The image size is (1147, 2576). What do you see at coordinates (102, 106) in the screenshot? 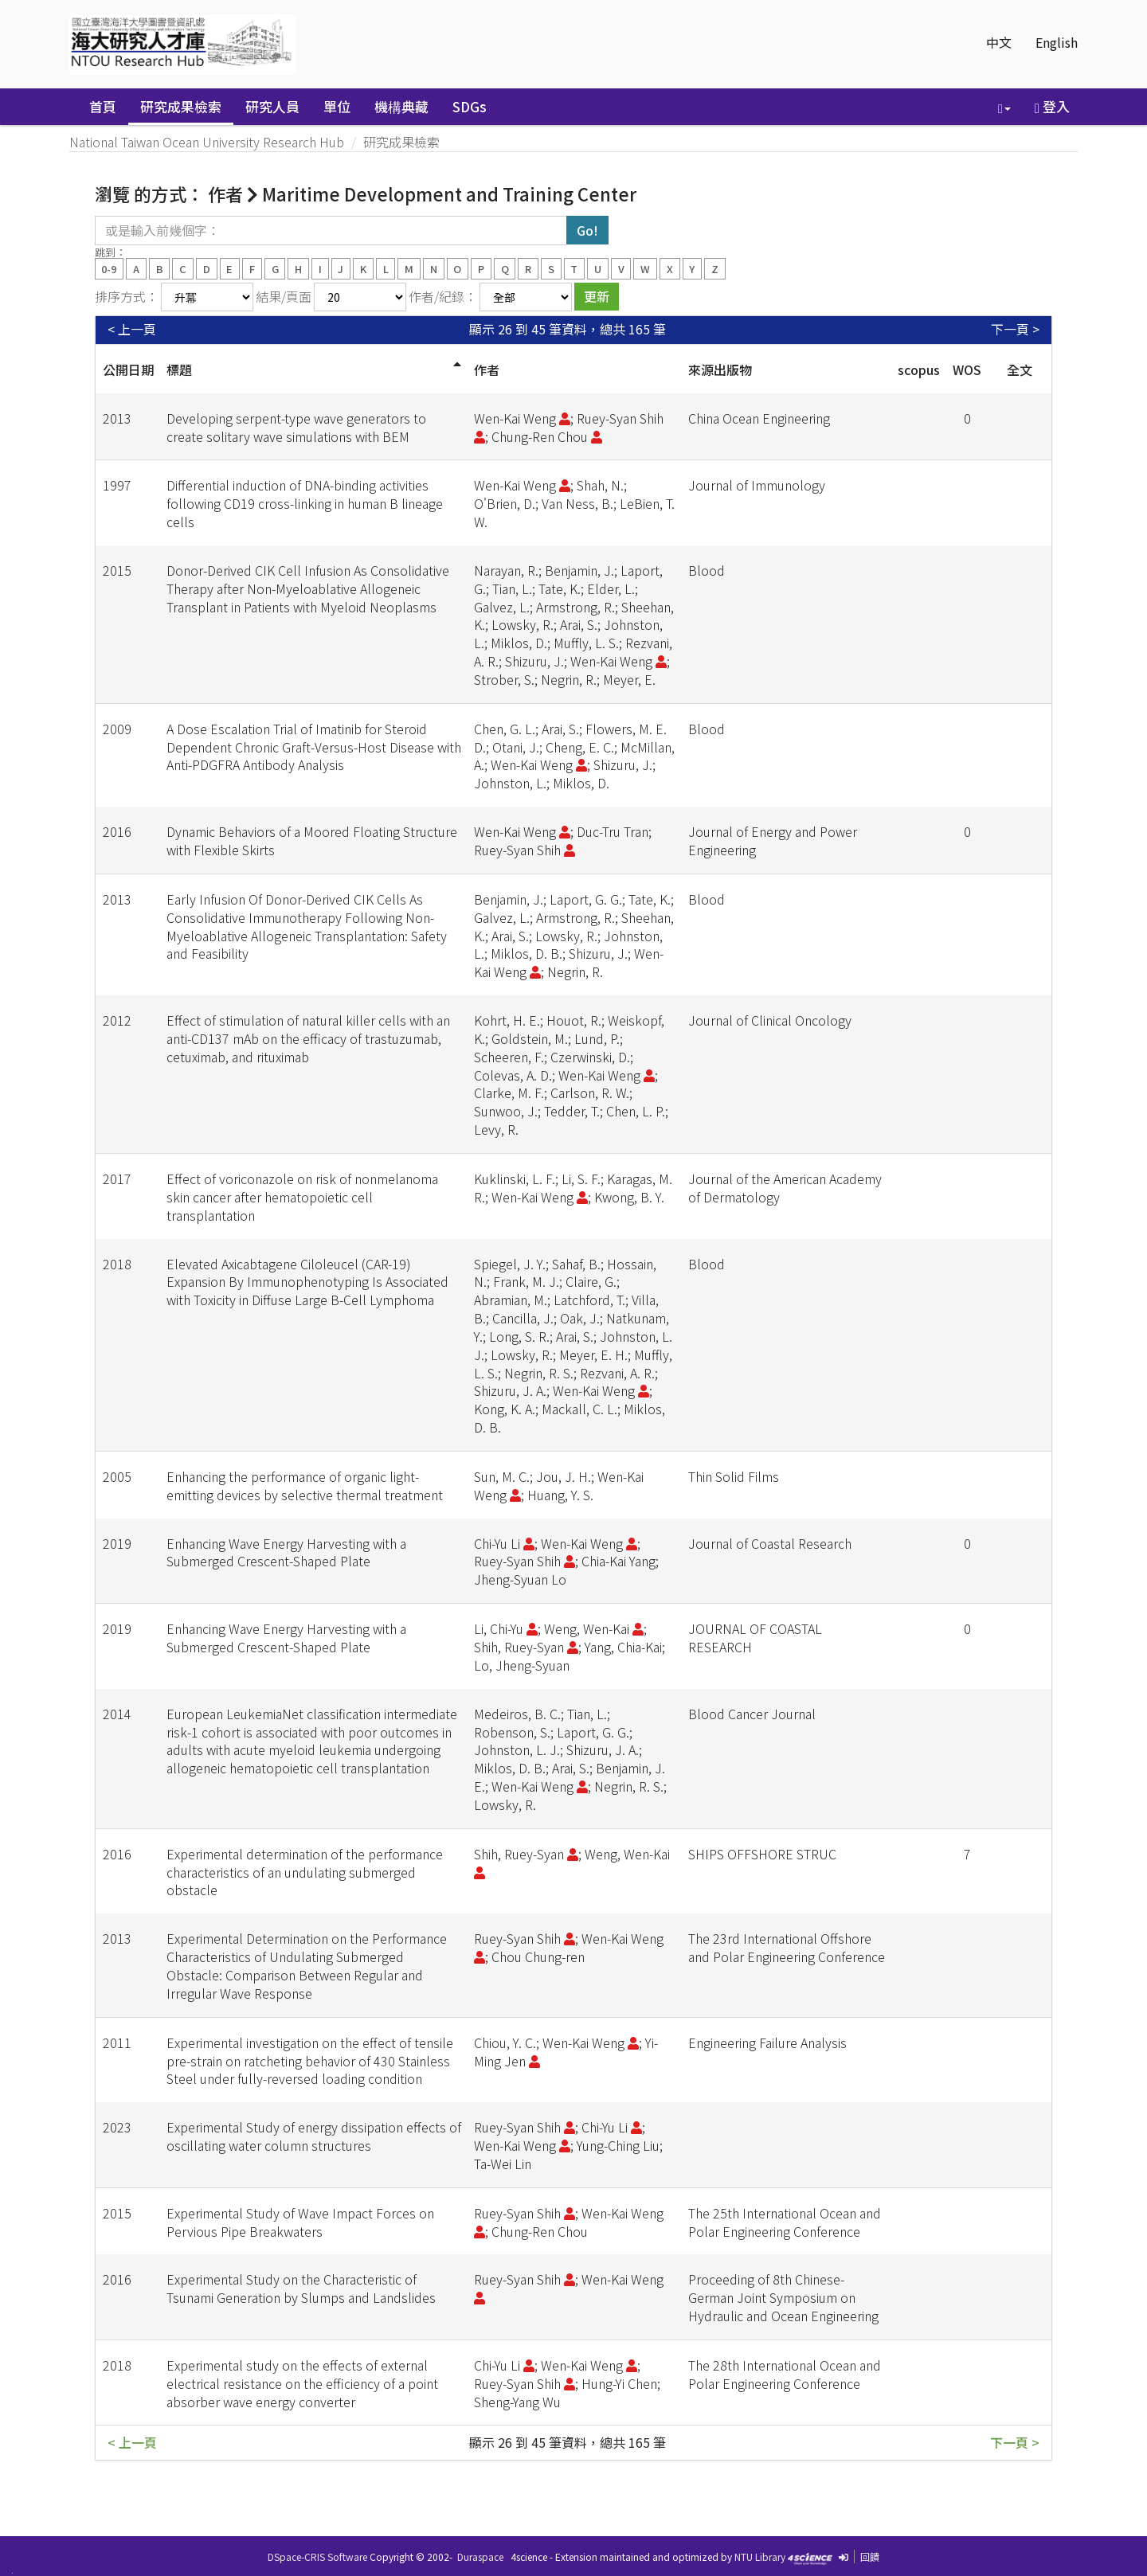
I see `首頁` at bounding box center [102, 106].